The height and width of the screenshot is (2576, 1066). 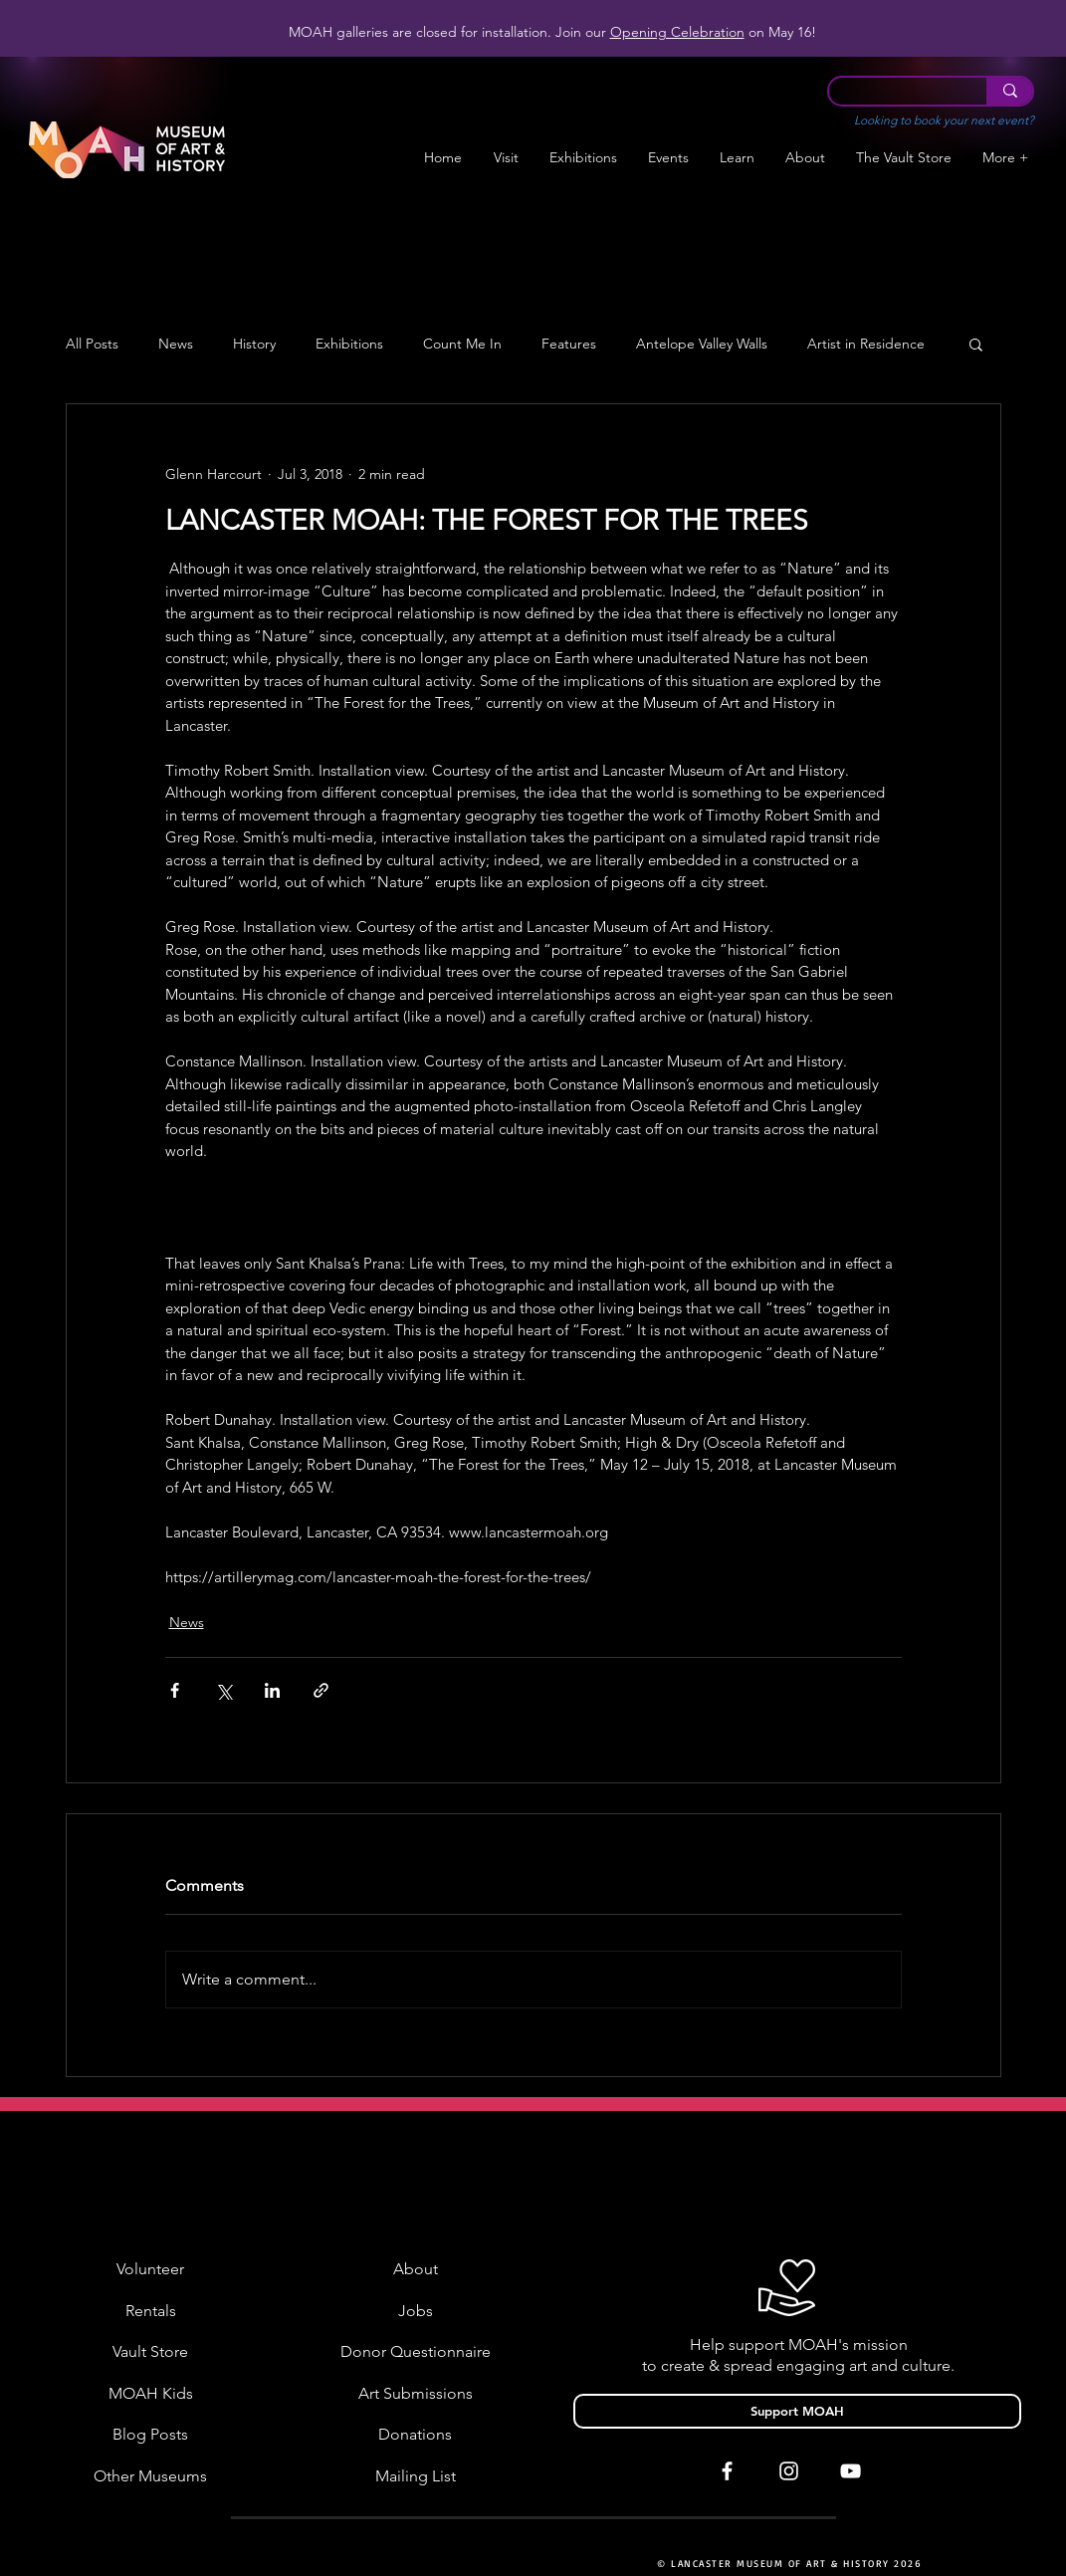 I want to click on All Posts, so click(x=92, y=344).